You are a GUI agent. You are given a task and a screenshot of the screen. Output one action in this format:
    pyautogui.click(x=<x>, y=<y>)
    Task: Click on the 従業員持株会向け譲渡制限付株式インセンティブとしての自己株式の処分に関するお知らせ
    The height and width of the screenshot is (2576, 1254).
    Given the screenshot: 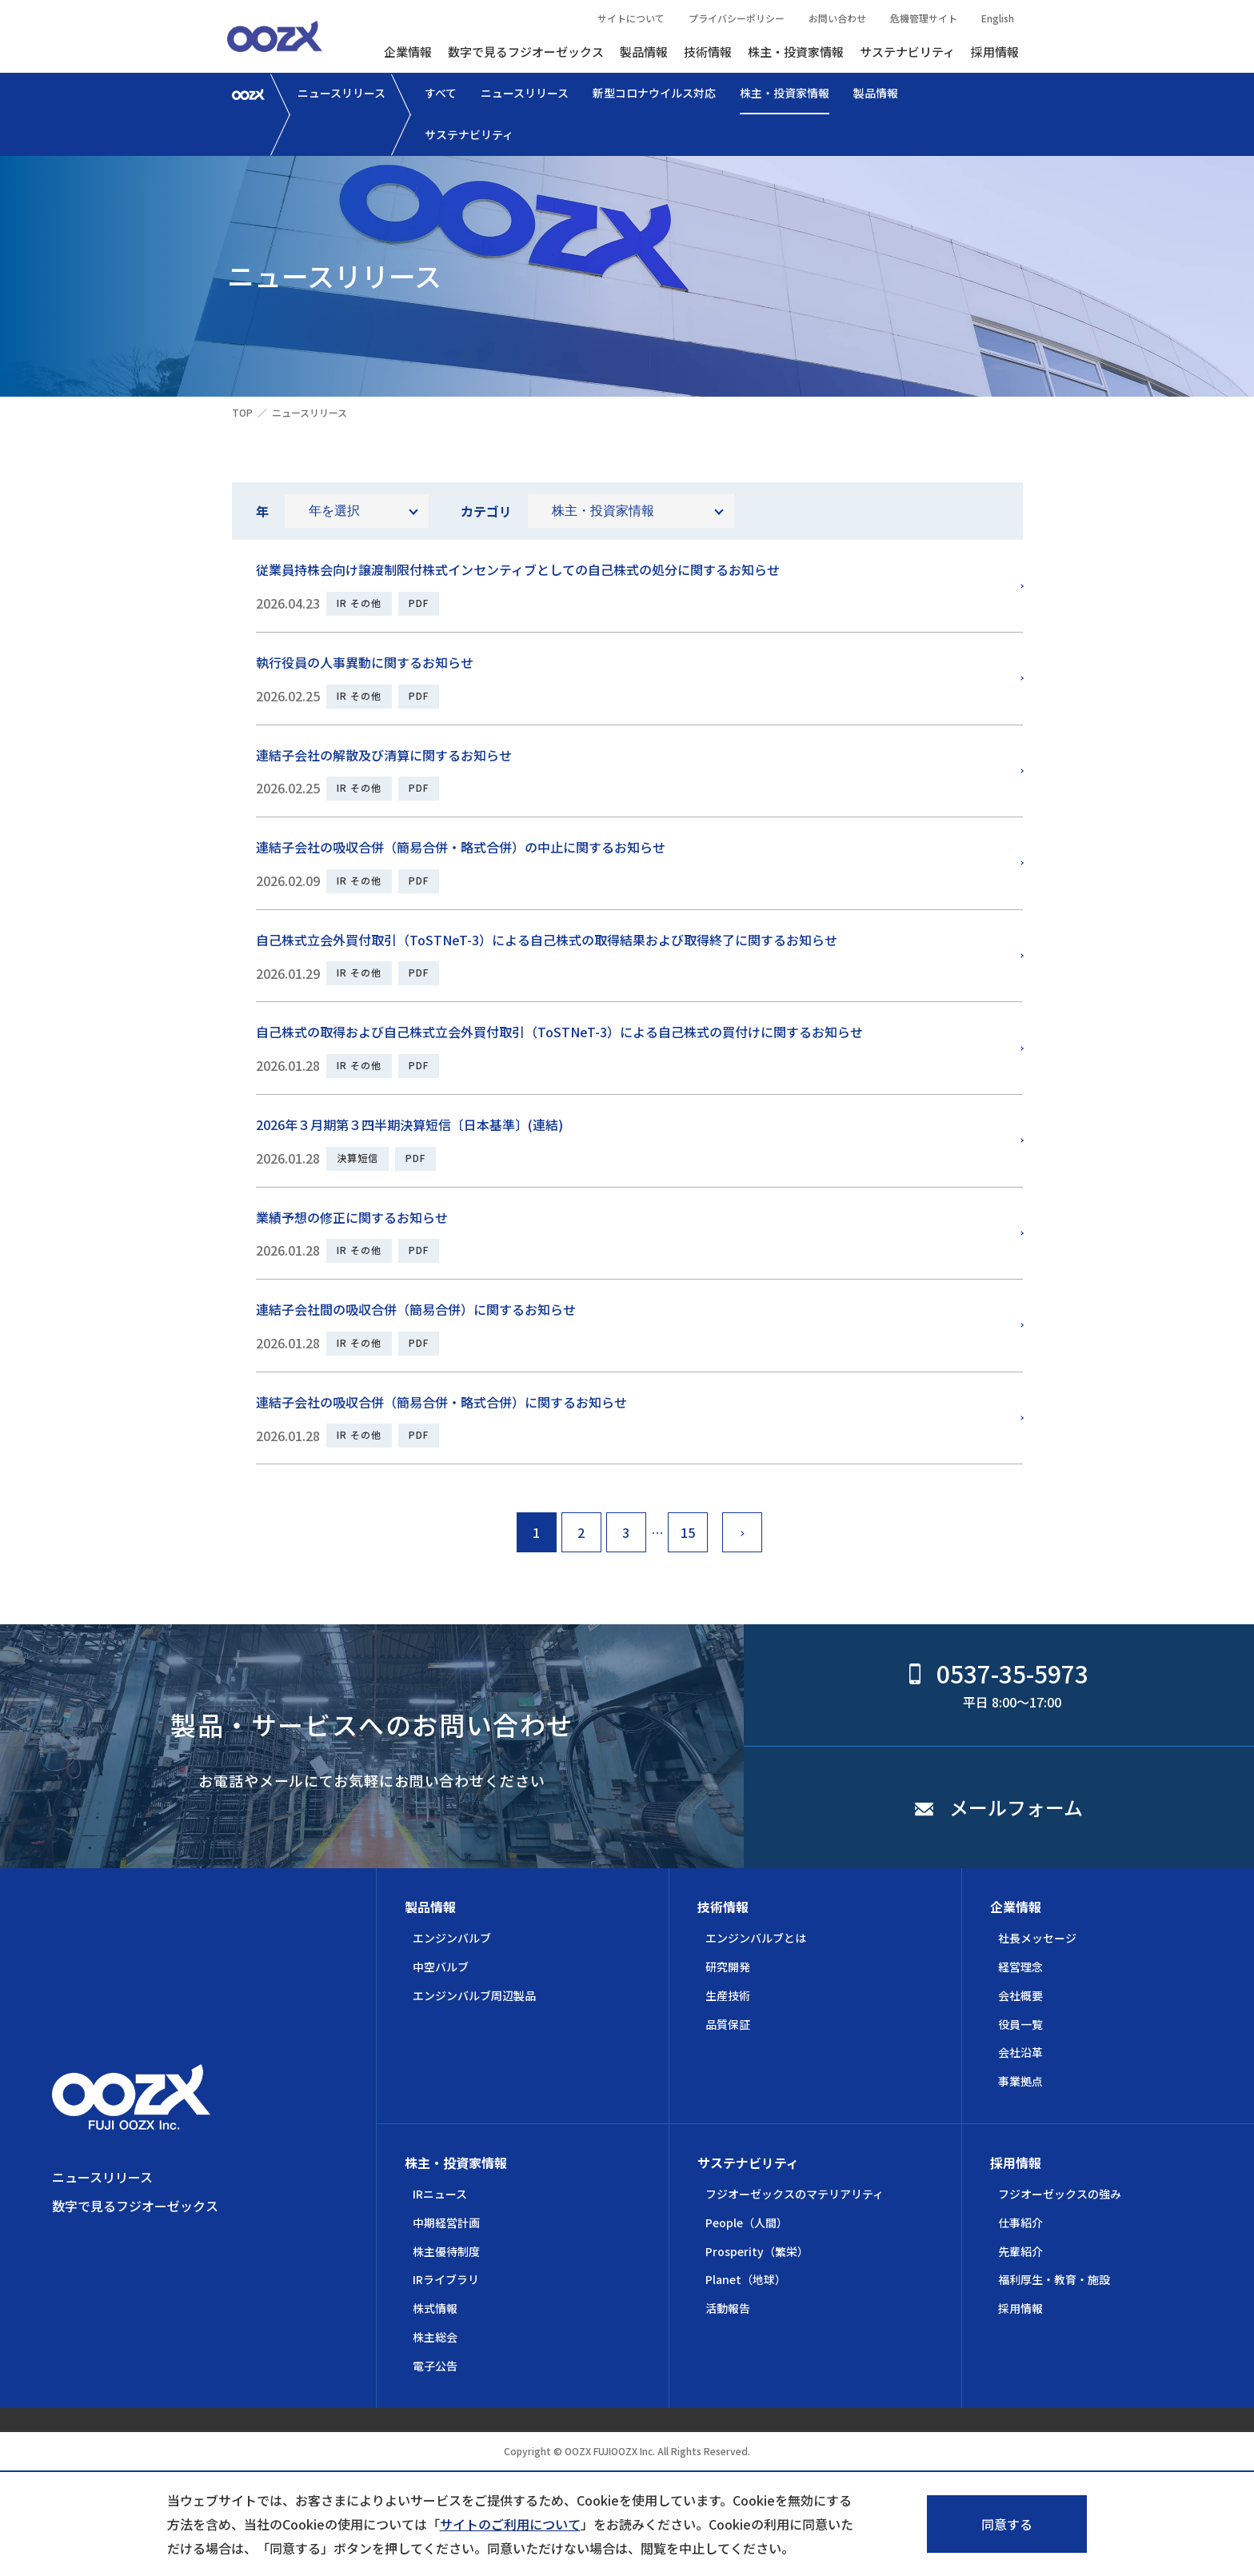 What is the action you would take?
    pyautogui.click(x=518, y=569)
    